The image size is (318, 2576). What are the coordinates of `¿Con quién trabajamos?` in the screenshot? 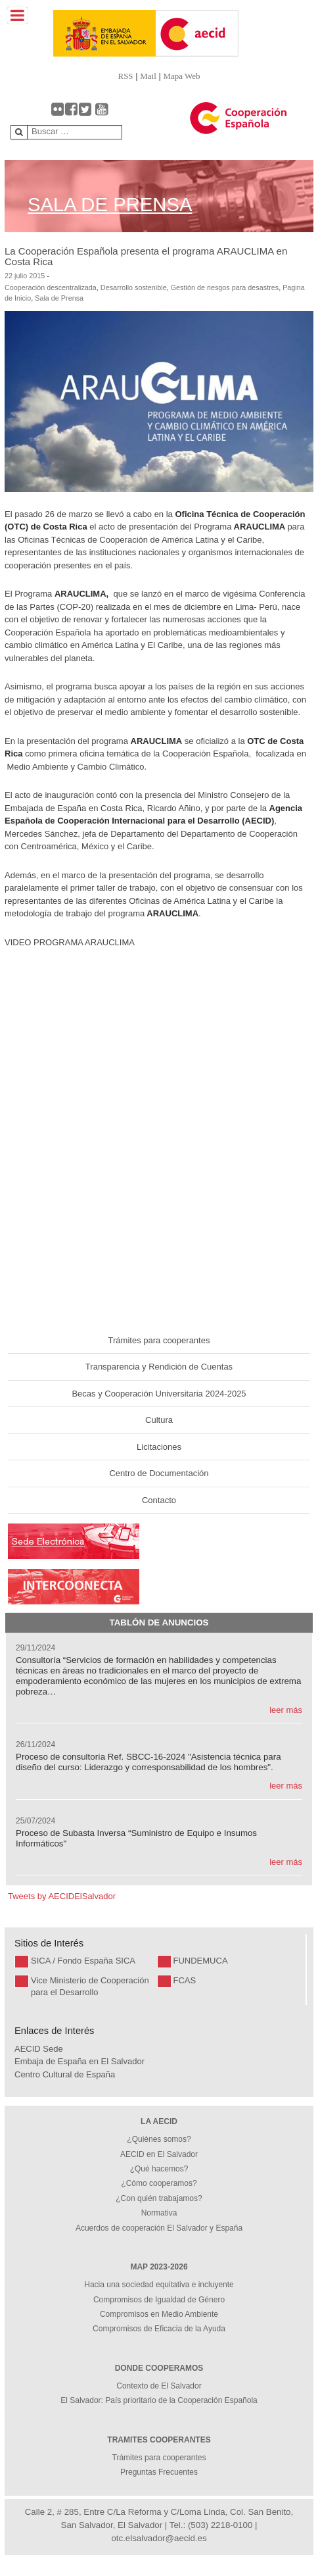 It's located at (159, 2198).